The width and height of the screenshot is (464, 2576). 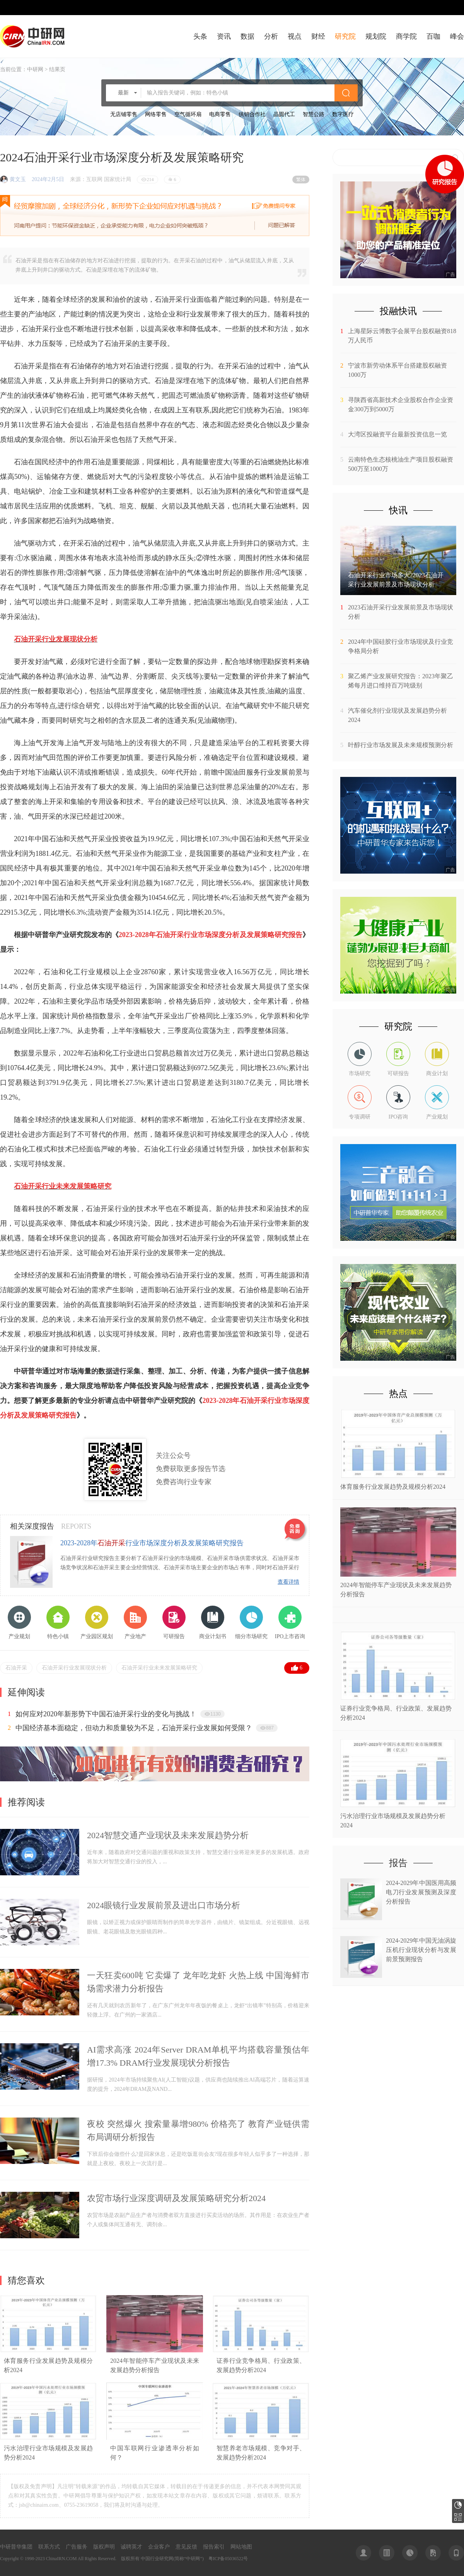 What do you see at coordinates (104, 2547) in the screenshot?
I see `版权声明` at bounding box center [104, 2547].